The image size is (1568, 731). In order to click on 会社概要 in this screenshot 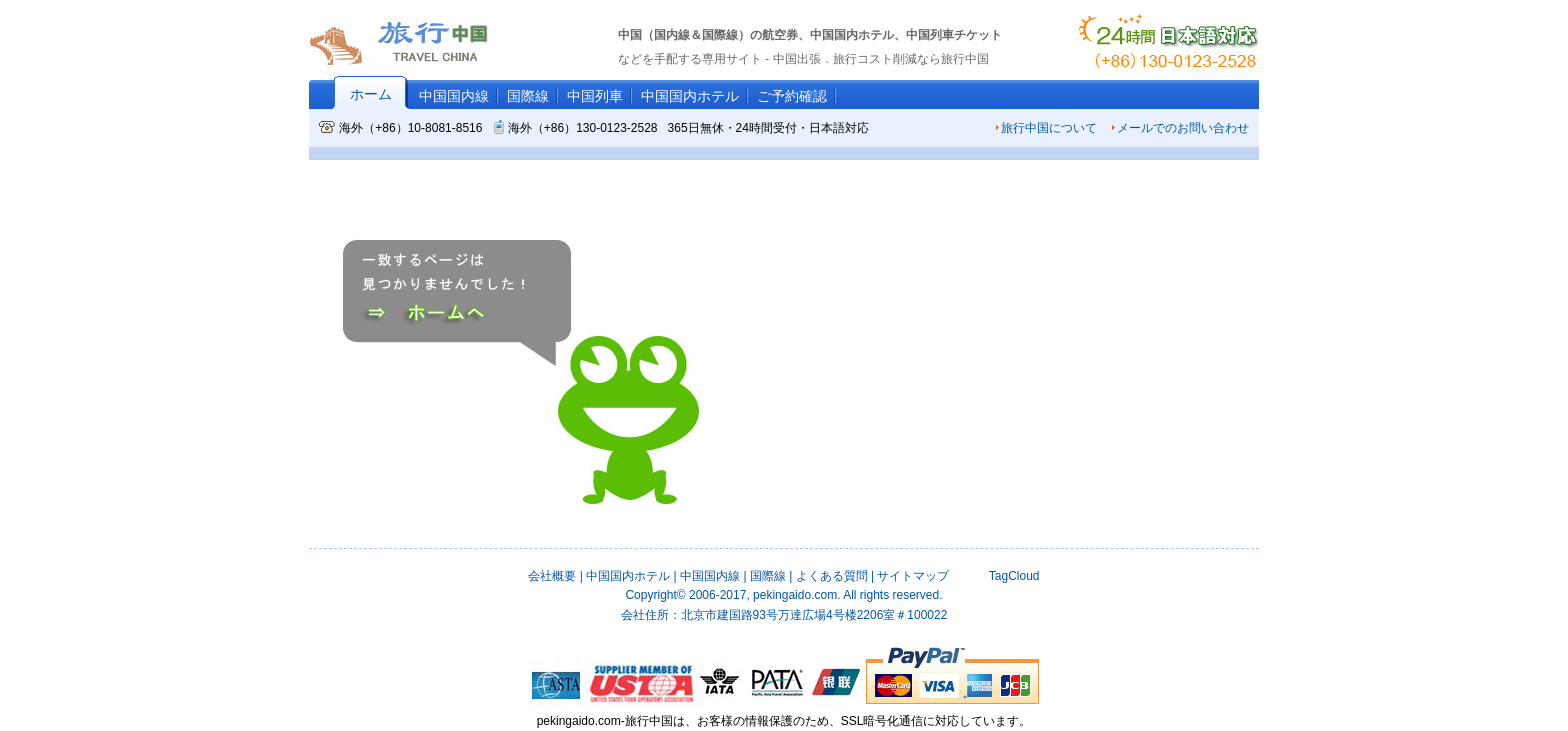, I will do `click(552, 576)`.